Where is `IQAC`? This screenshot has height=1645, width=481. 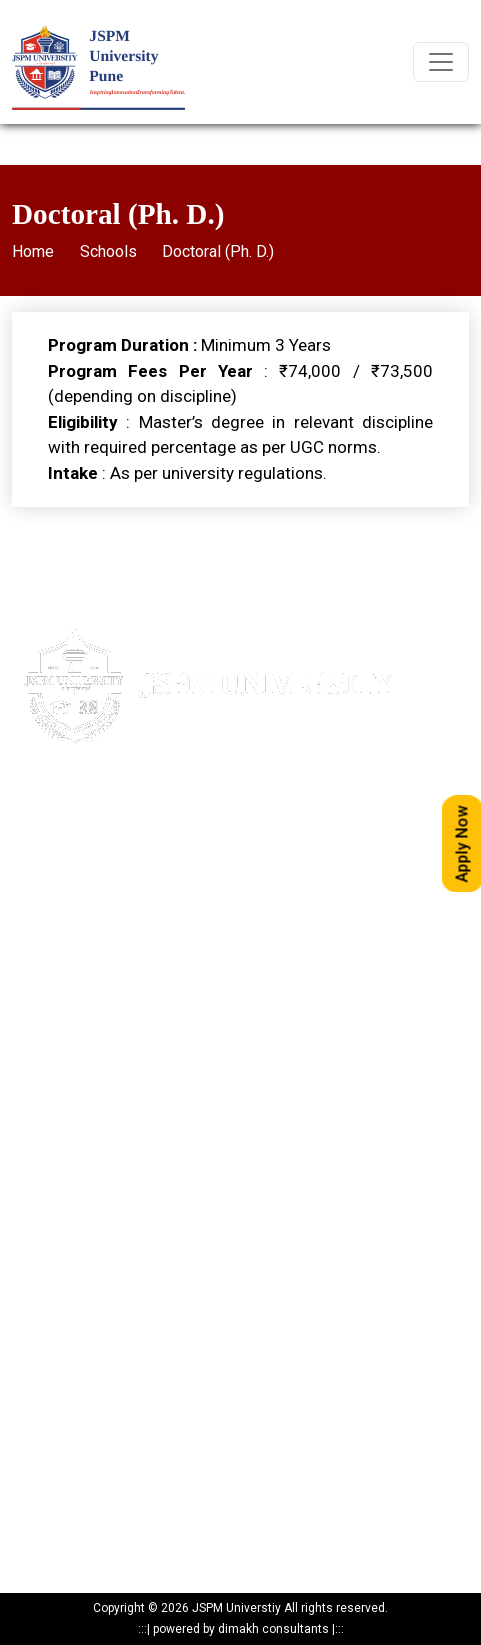 IQAC is located at coordinates (26, 1128).